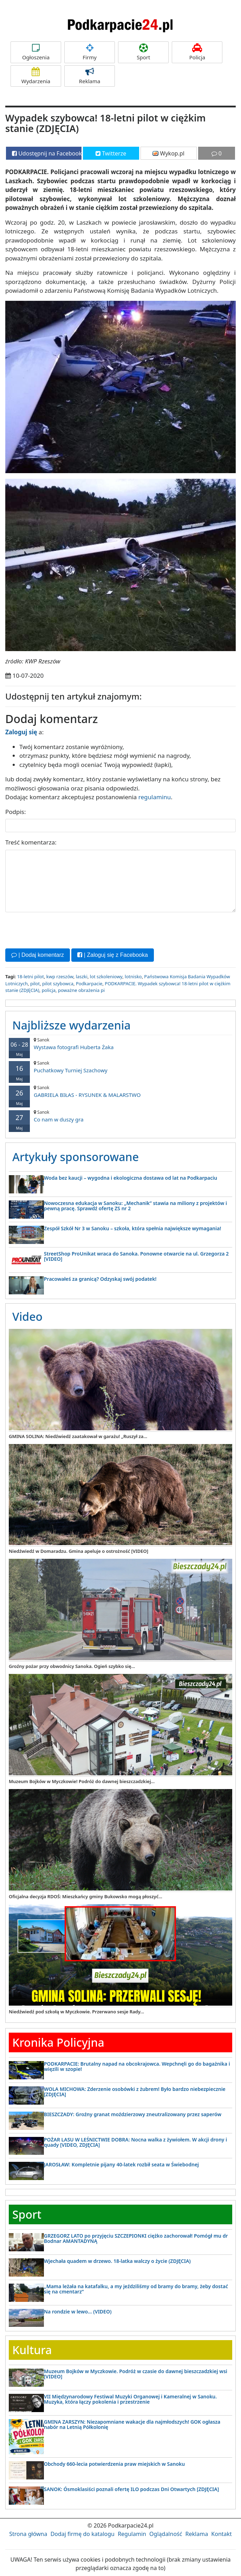 This screenshot has height=2576, width=241. I want to click on Artykuły sponsorowane, so click(75, 1156).